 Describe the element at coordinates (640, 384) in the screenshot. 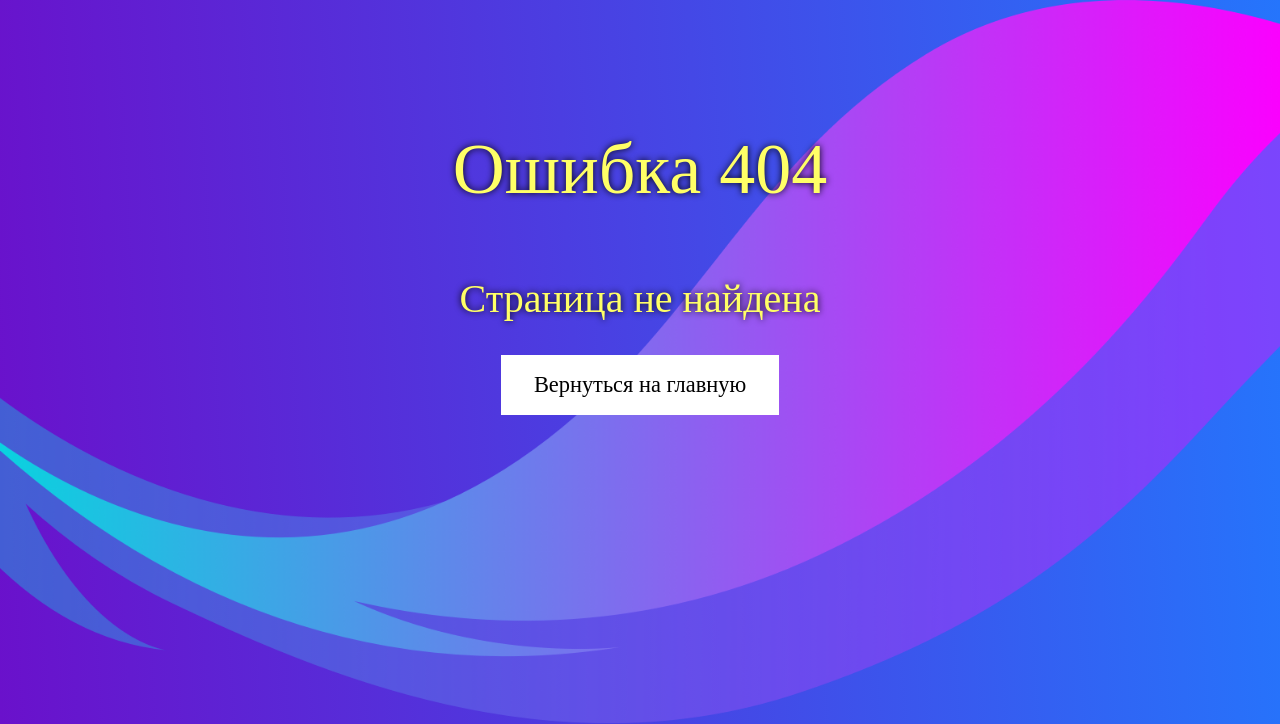

I see `Вернуться на главную` at that location.